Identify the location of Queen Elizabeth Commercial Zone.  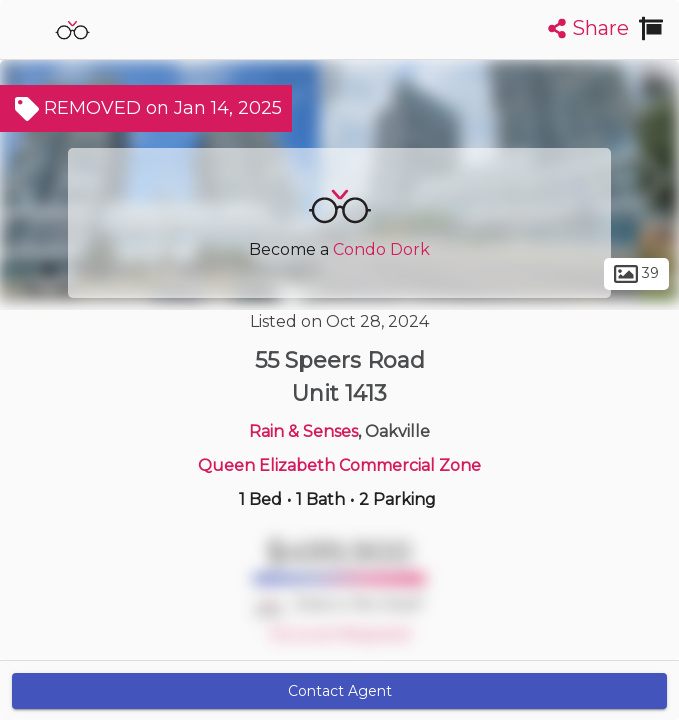
(339, 465).